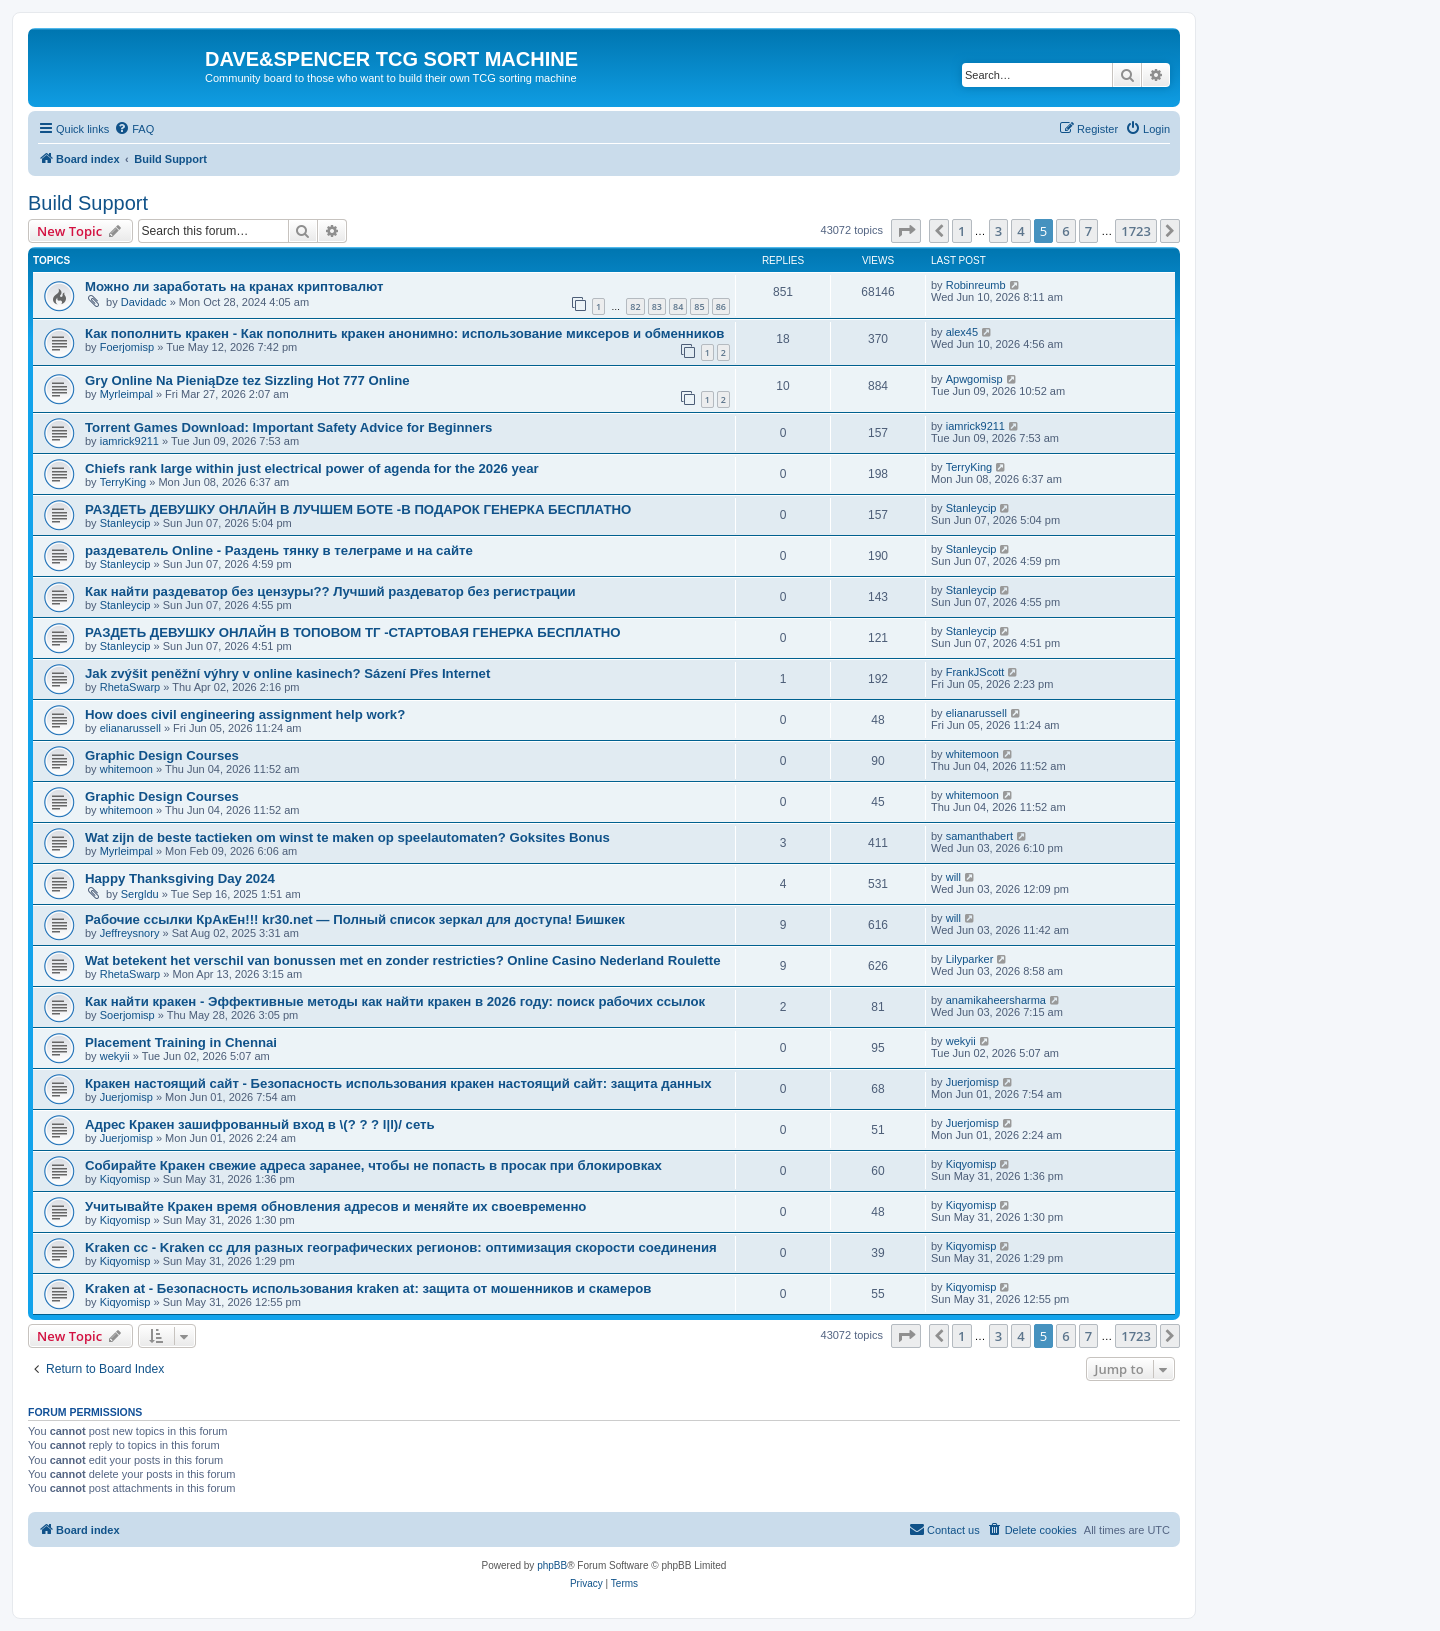 Image resolution: width=1440 pixels, height=1631 pixels. I want to click on РАЗДЕТЬ ДЕВУШКУ ОНЛАЙН В ТОПОВОМ ТГ -СТАРТОВАЯ ГЕНЕРКА БЕСПЛАТНО, so click(352, 632).